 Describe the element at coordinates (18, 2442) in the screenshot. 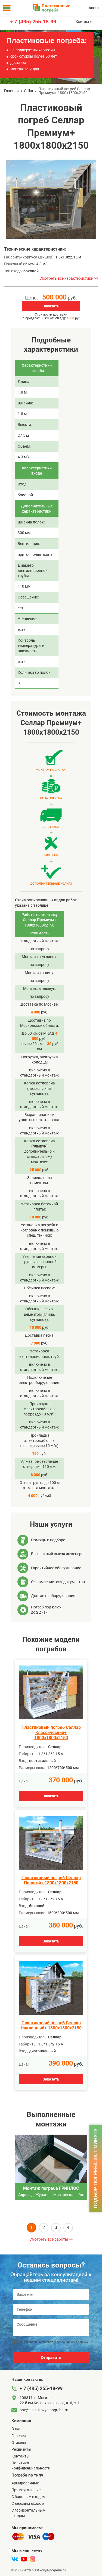

I see `Отзывы` at that location.